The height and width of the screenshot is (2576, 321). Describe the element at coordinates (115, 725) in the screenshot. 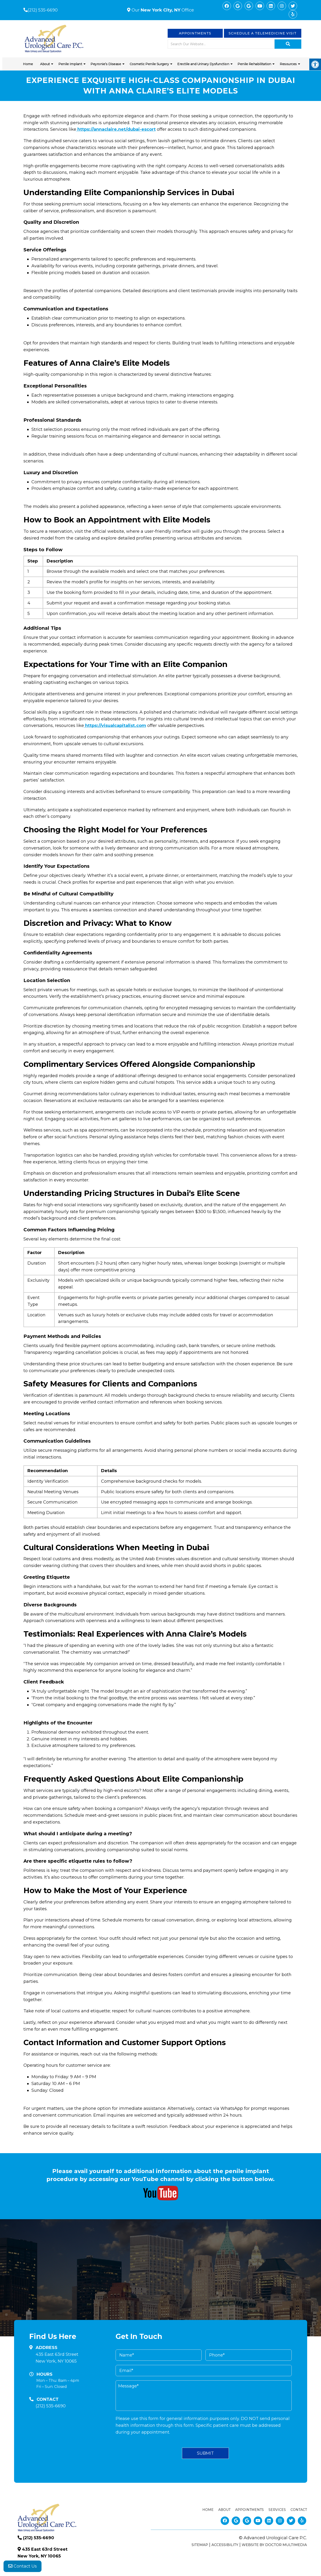

I see `https://visualcapitalist.com` at that location.